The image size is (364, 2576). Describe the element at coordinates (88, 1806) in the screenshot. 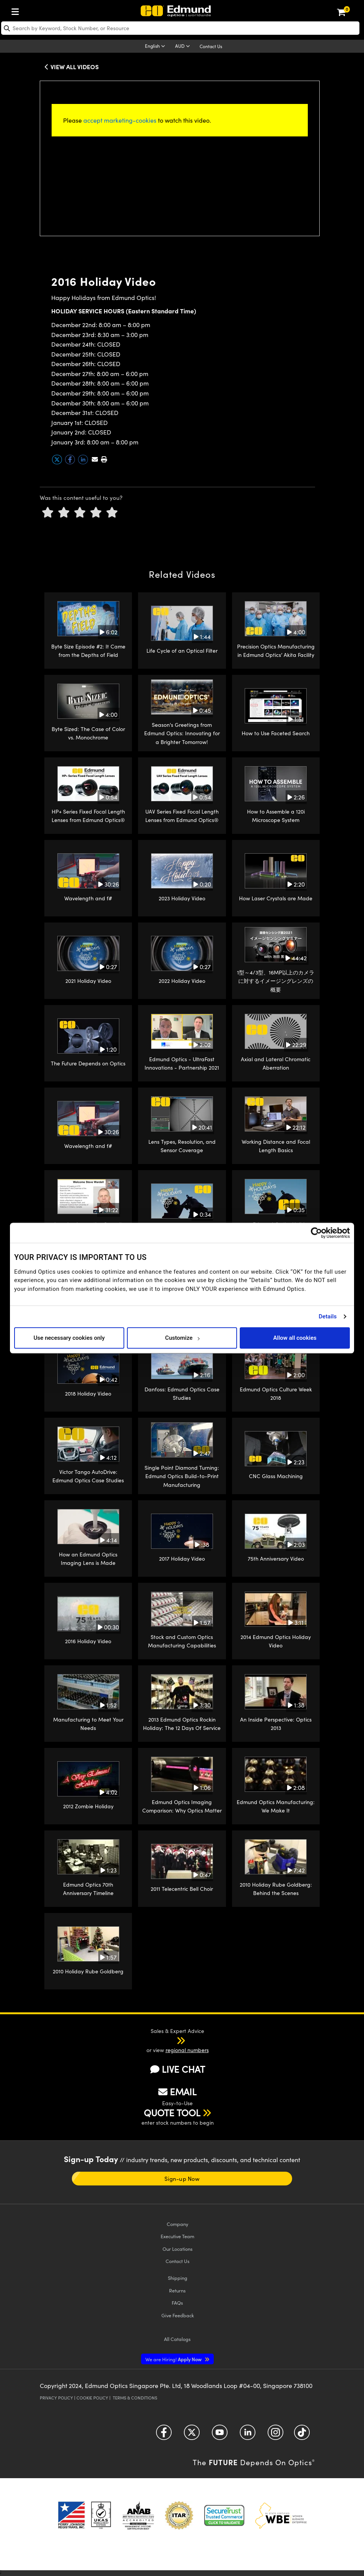

I see `2012 Zombie Holiday` at that location.